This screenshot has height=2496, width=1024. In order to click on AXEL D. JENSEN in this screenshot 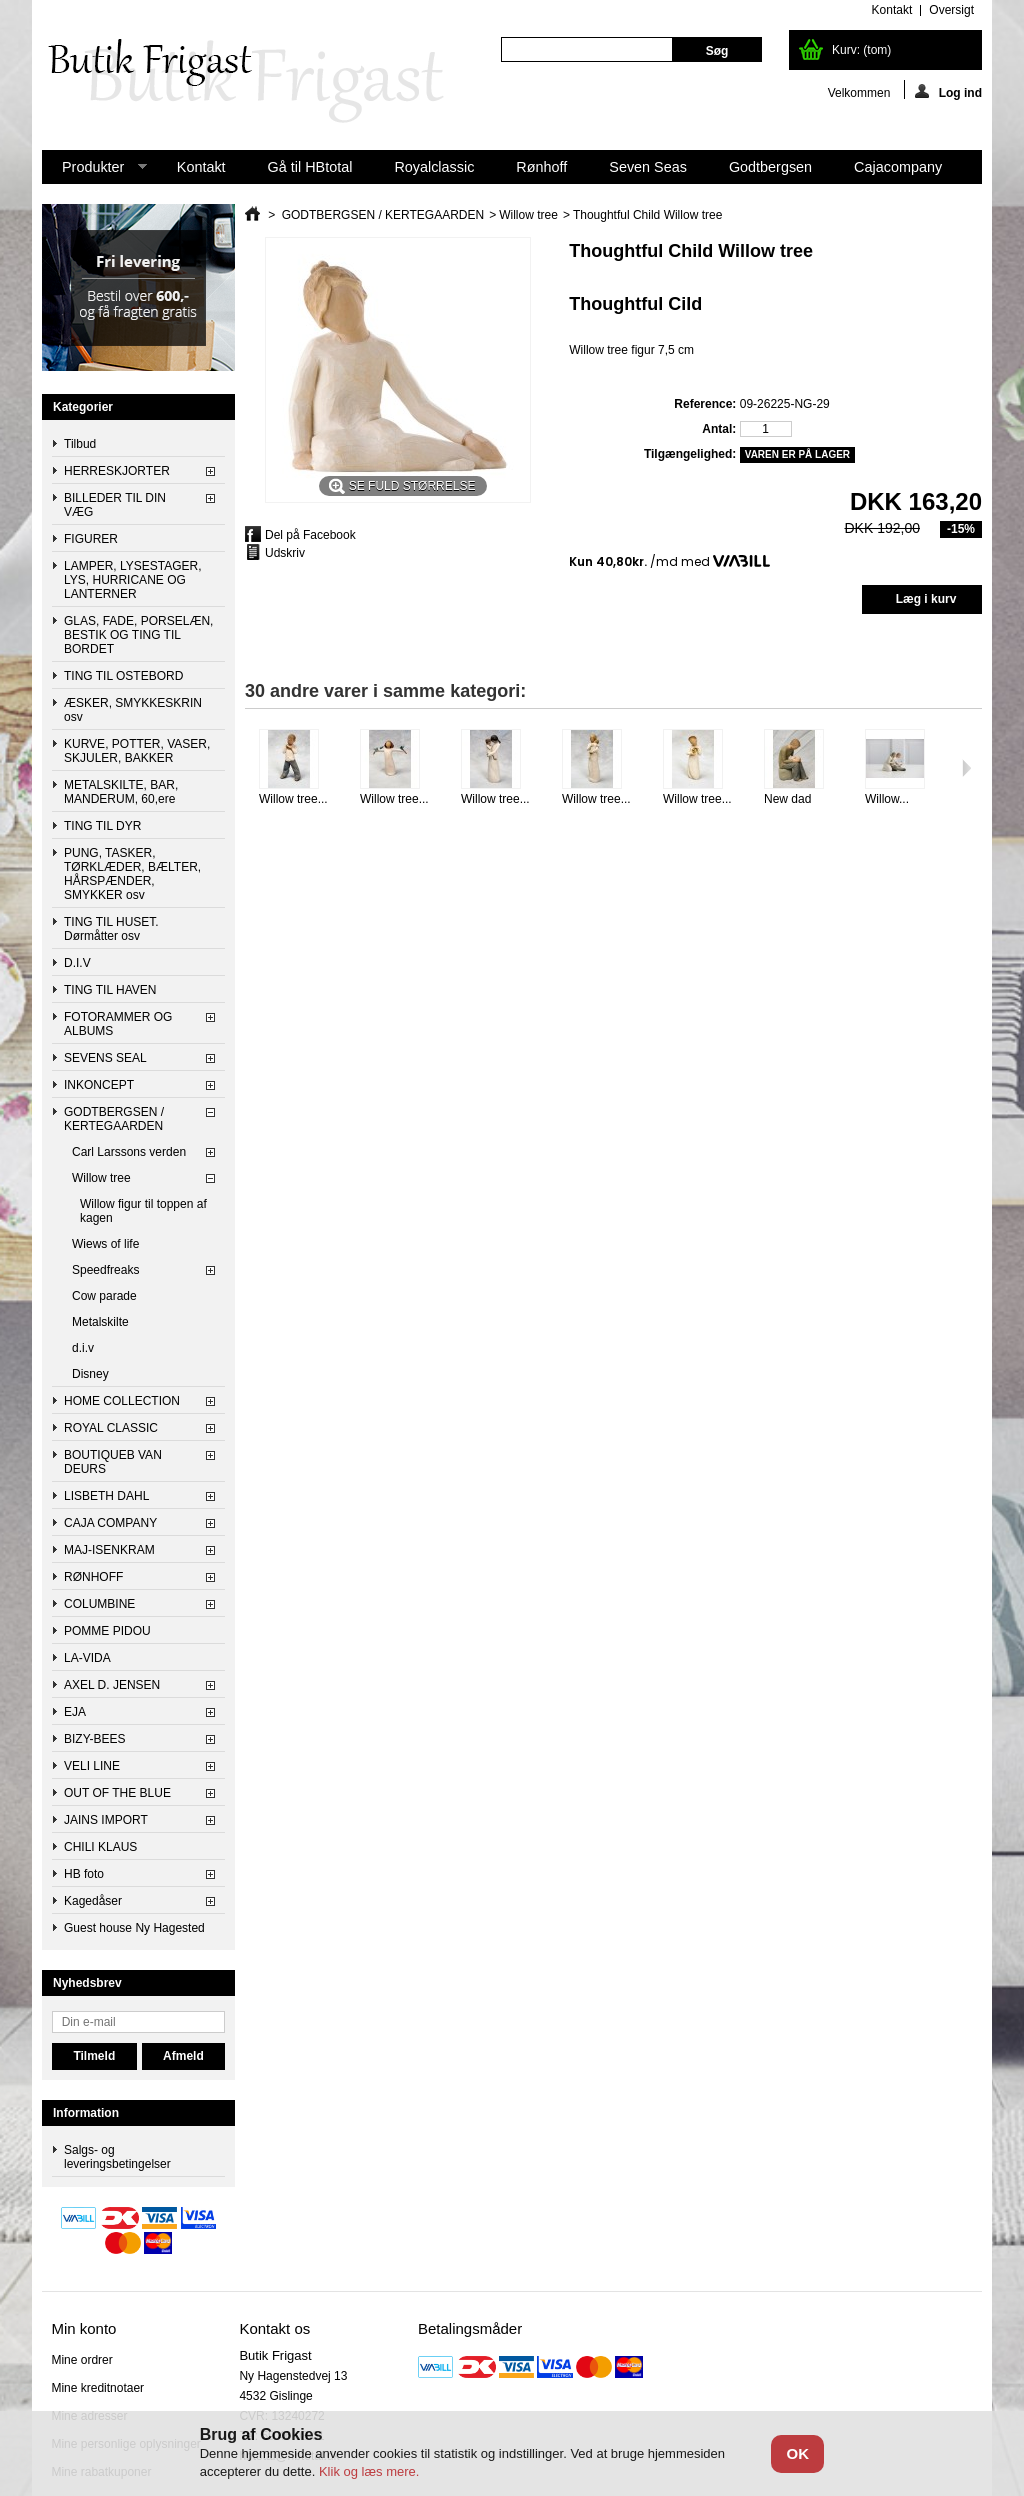, I will do `click(112, 1685)`.